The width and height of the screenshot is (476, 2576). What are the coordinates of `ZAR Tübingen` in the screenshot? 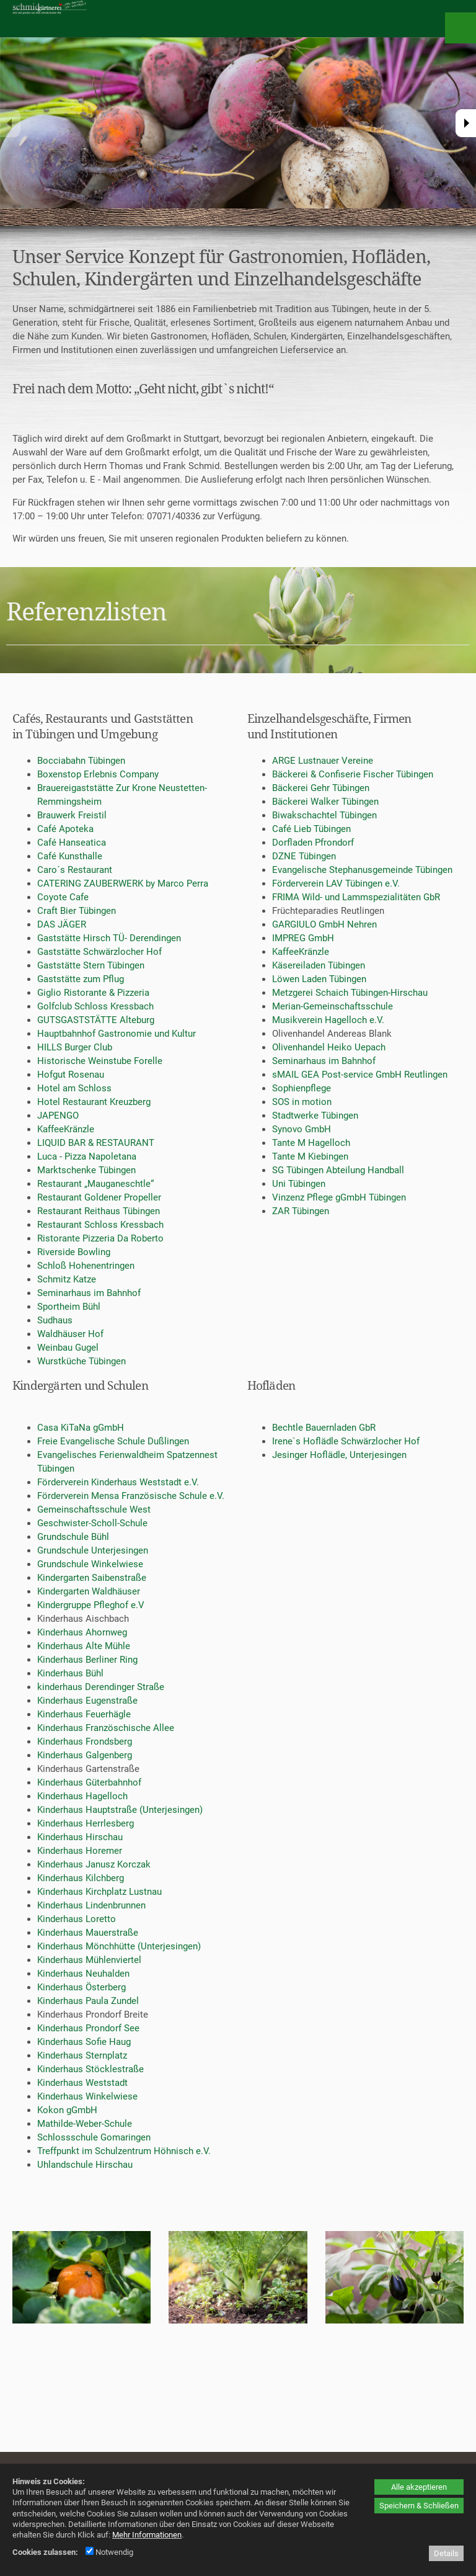 It's located at (300, 1211).